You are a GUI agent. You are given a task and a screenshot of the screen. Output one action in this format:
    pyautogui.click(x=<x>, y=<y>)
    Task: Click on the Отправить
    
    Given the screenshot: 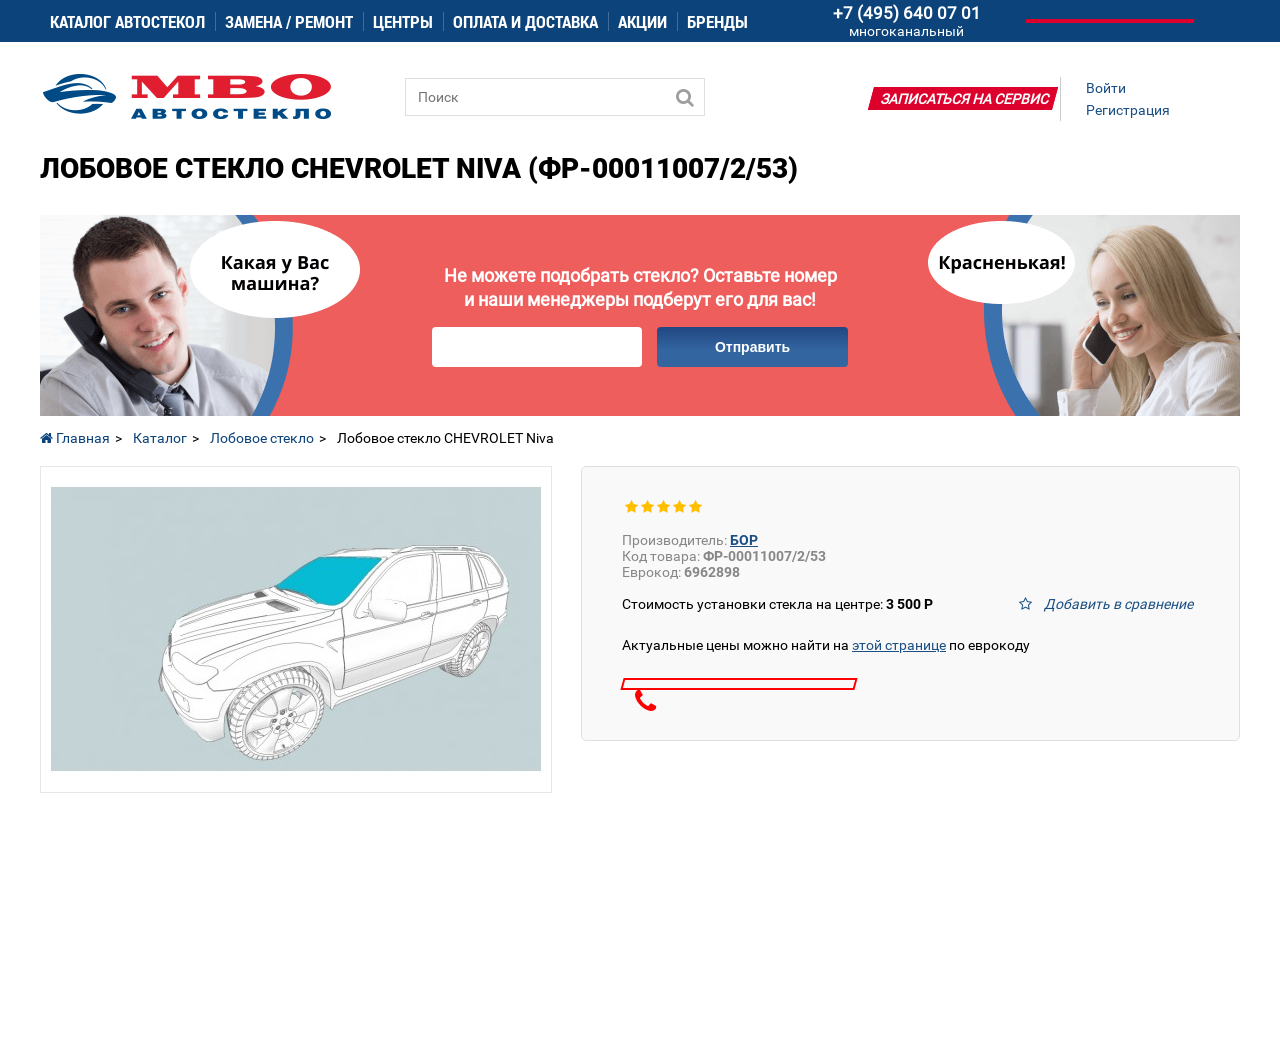 What is the action you would take?
    pyautogui.click(x=752, y=347)
    